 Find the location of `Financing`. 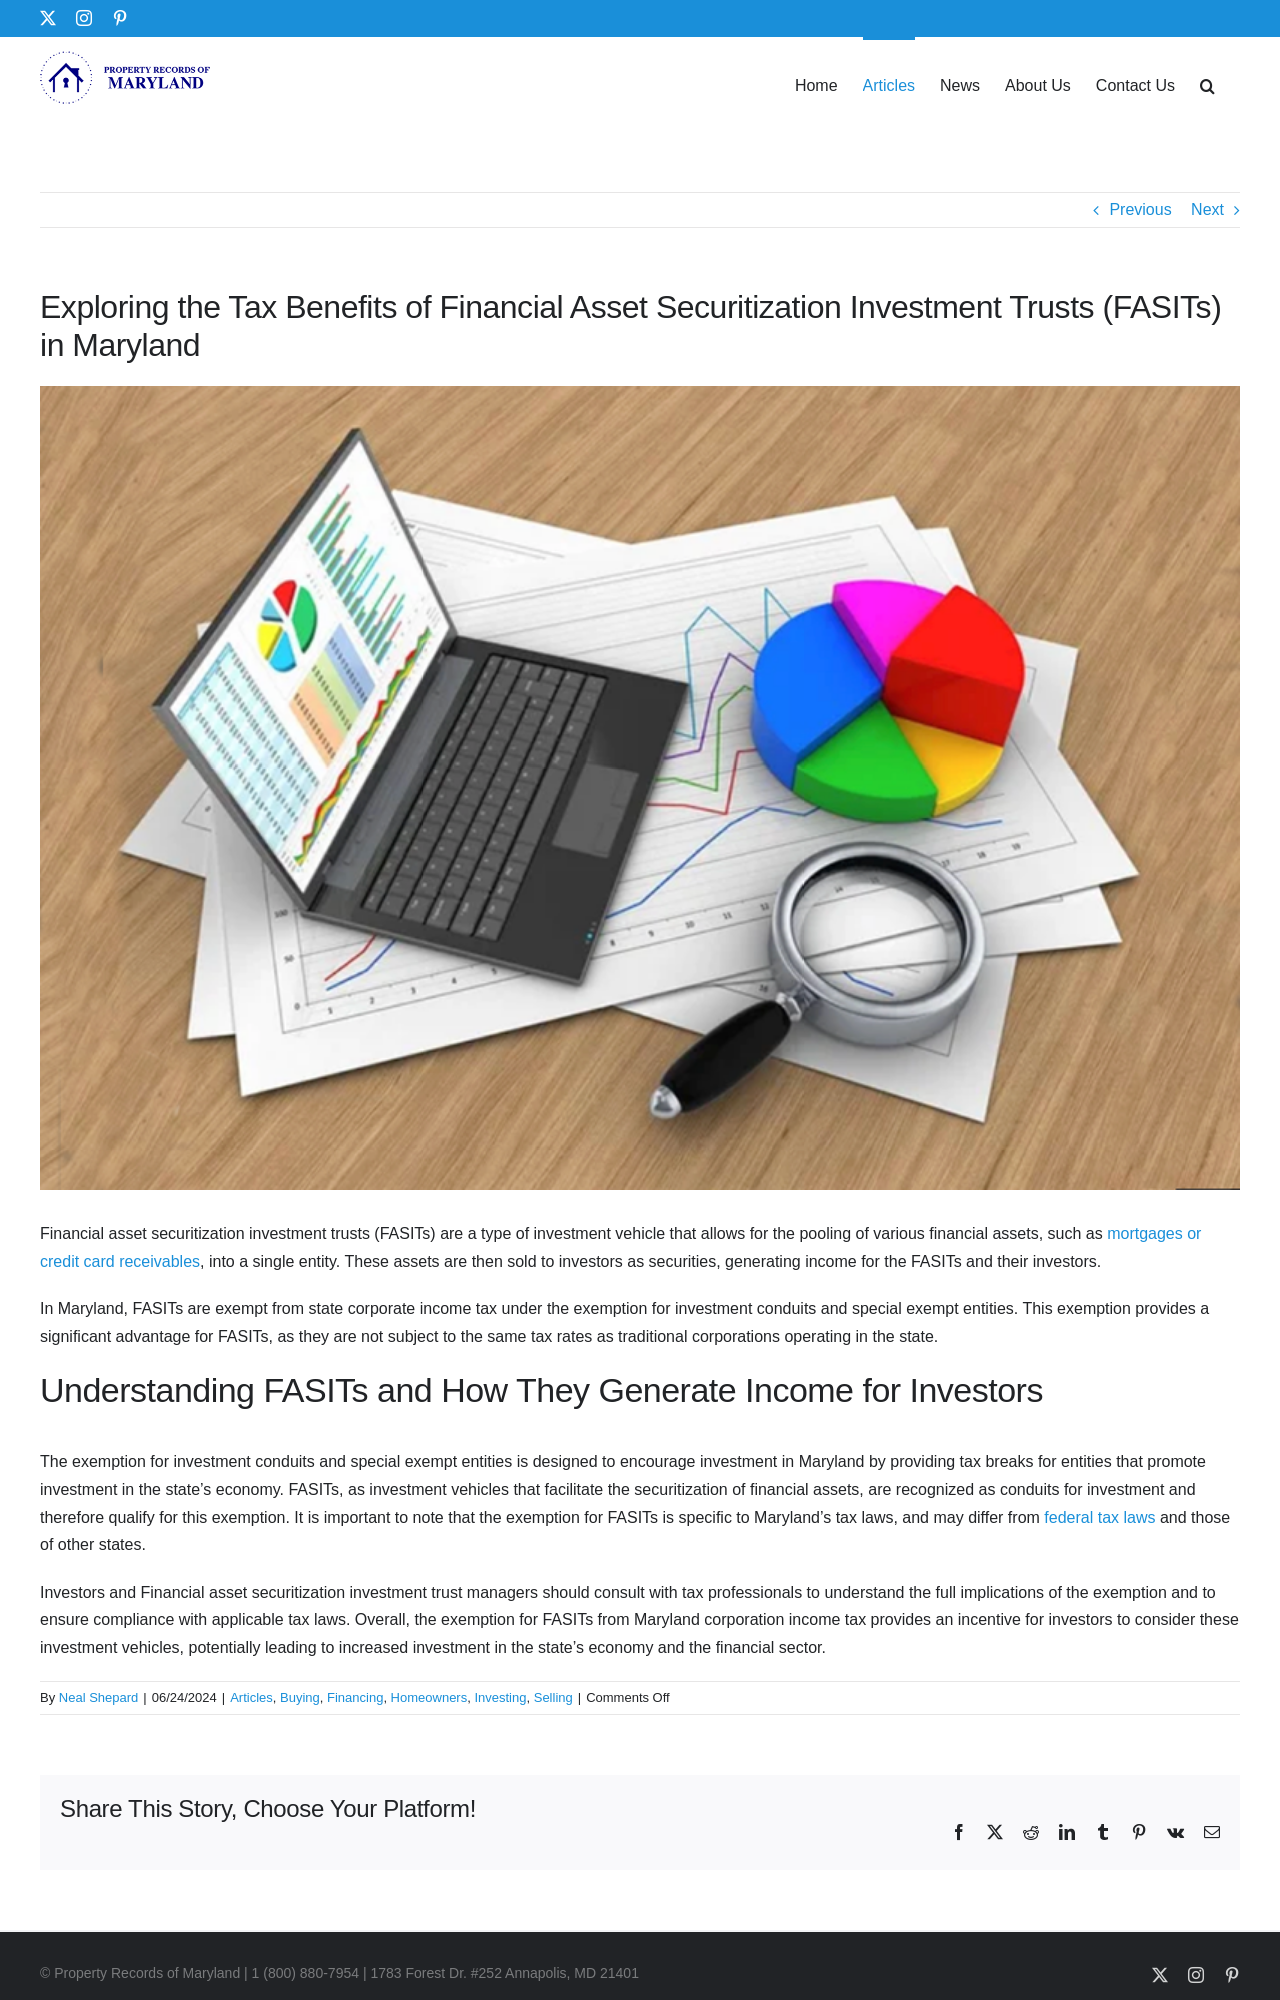

Financing is located at coordinates (355, 1697).